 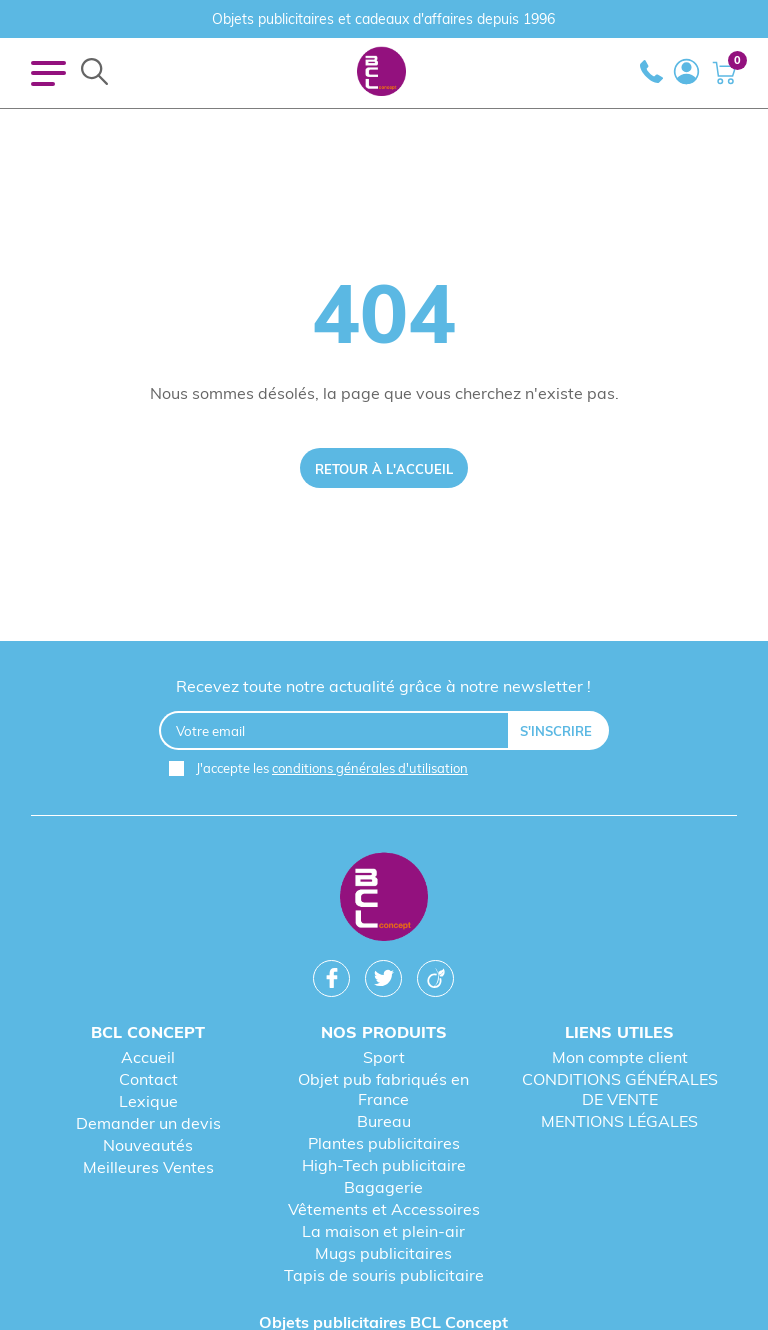 What do you see at coordinates (383, 1253) in the screenshot?
I see `Mugs publicitaires` at bounding box center [383, 1253].